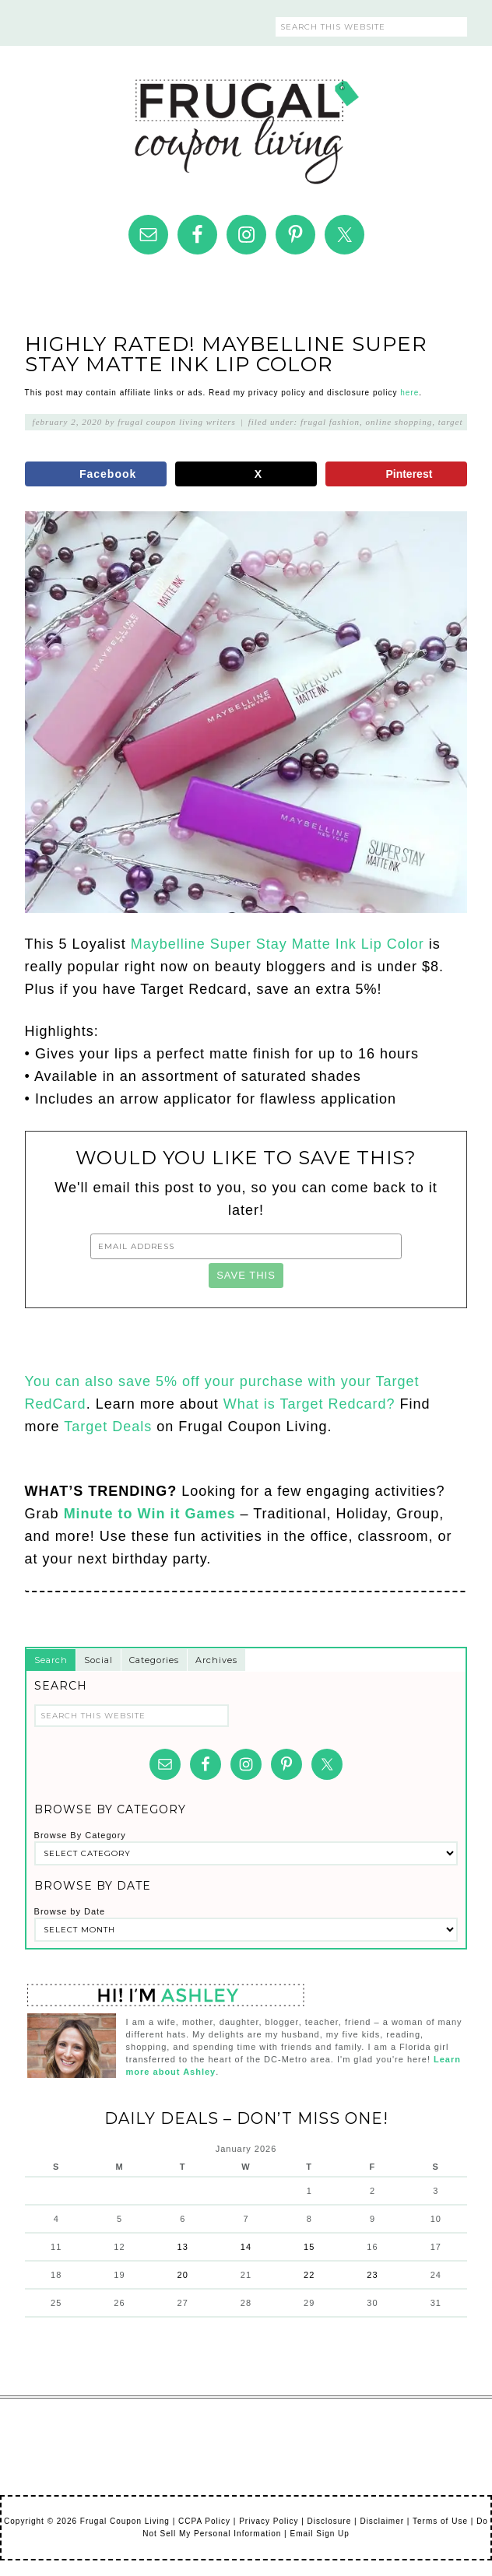  Describe the element at coordinates (311, 1404) in the screenshot. I see `What is Target Redcard?` at that location.